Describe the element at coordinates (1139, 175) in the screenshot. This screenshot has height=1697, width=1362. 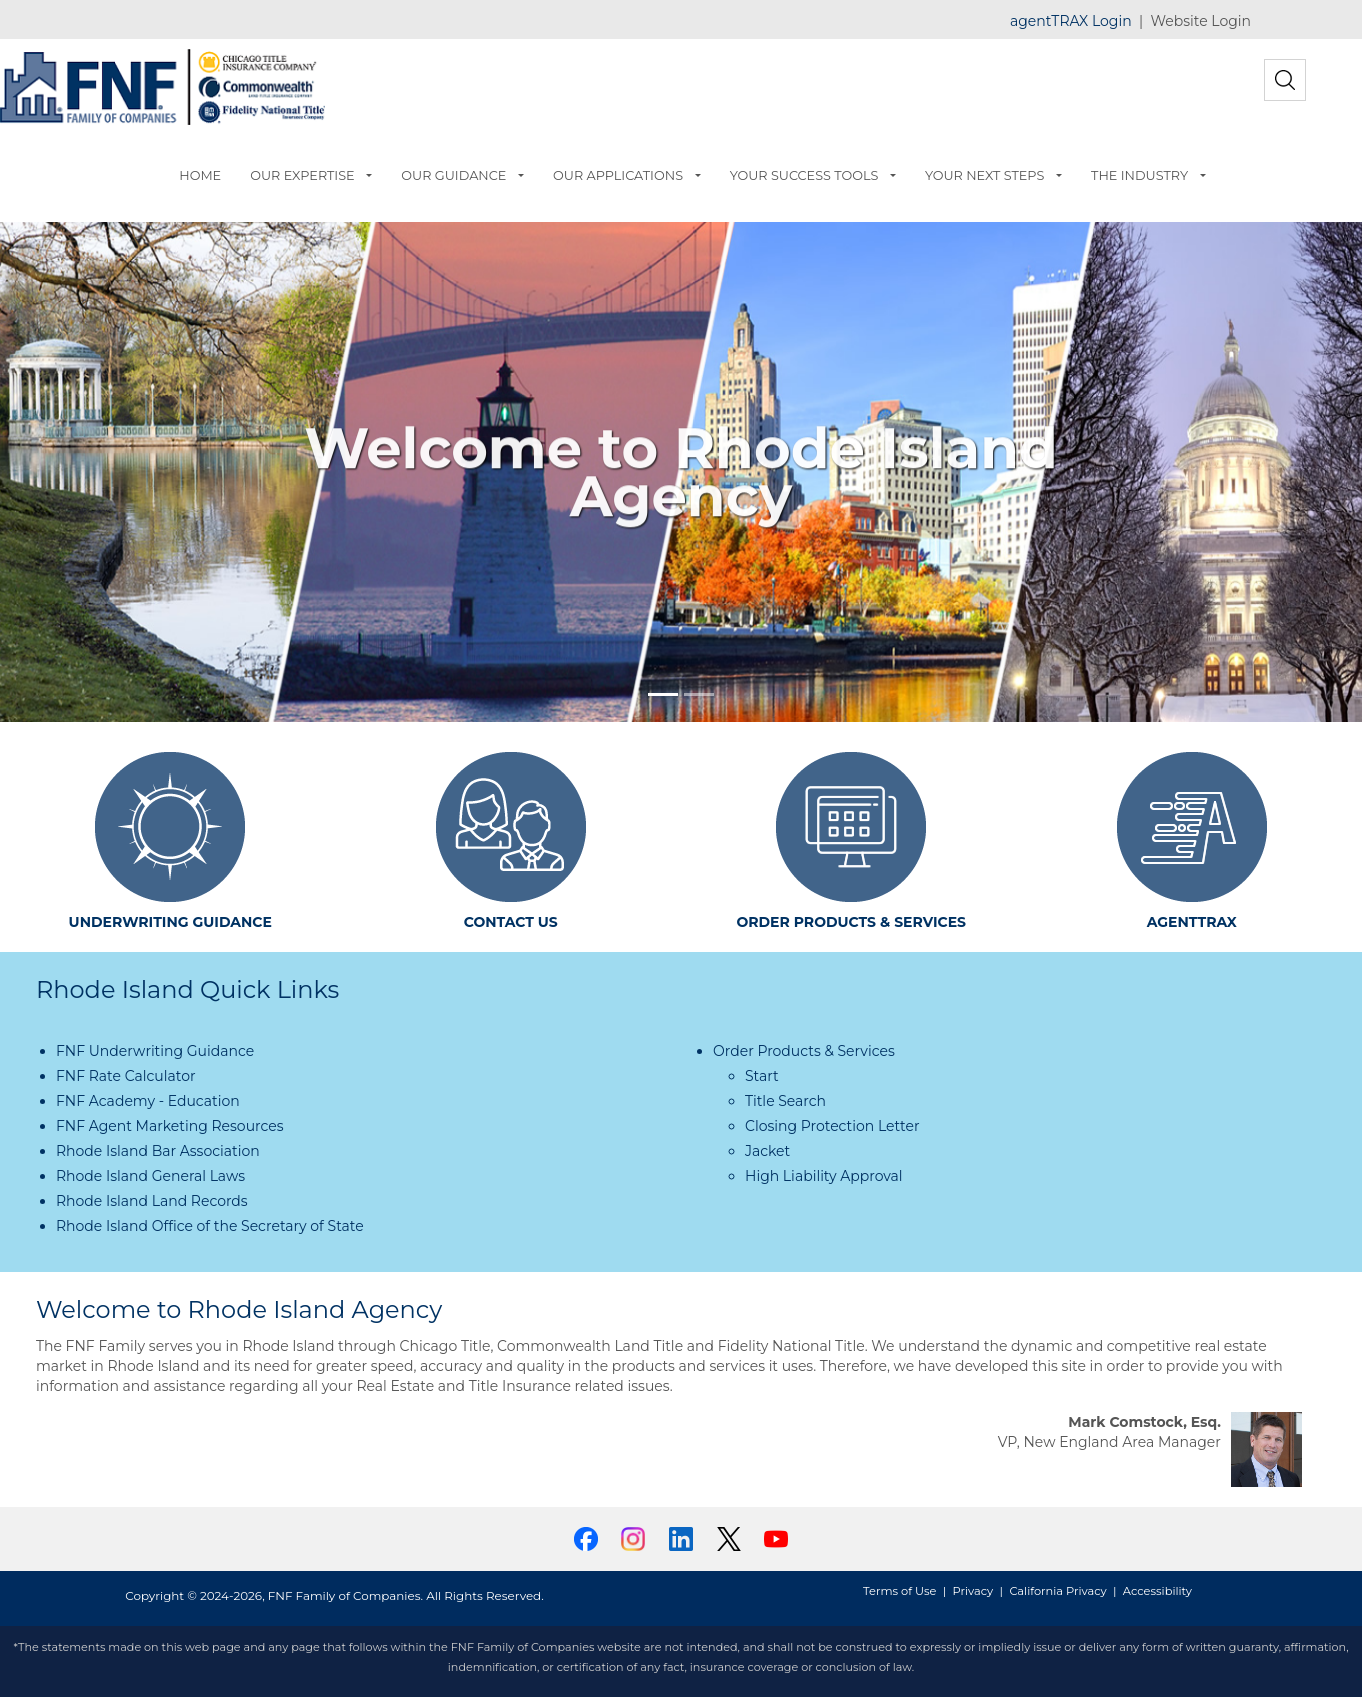
I see `THE INDUSTRY` at that location.